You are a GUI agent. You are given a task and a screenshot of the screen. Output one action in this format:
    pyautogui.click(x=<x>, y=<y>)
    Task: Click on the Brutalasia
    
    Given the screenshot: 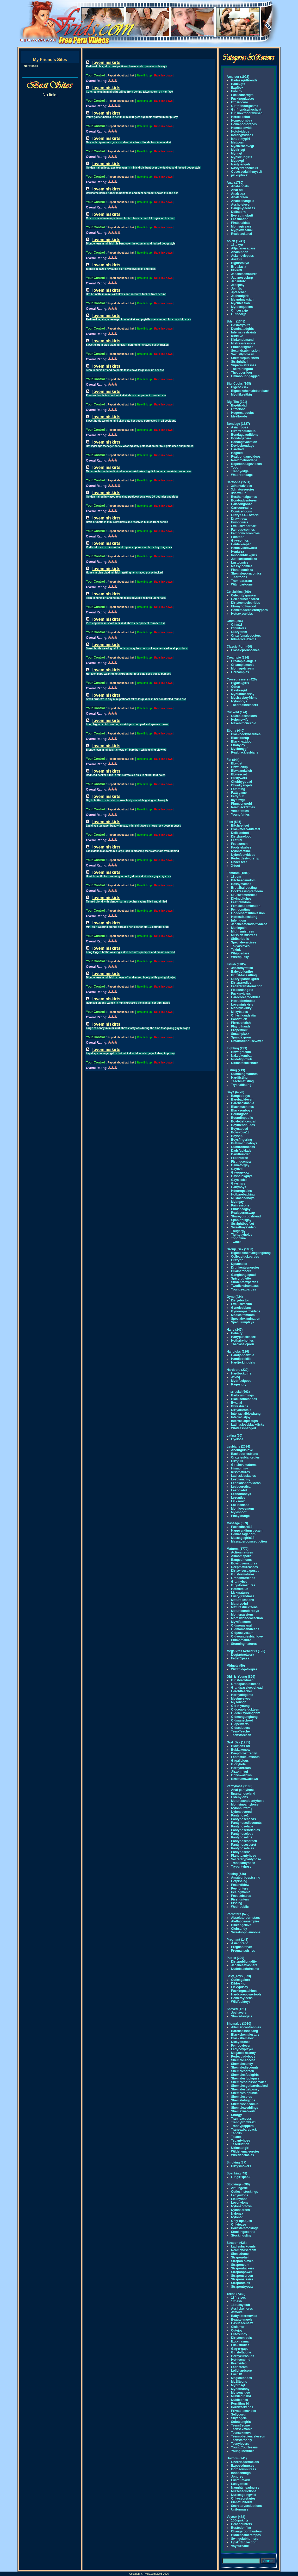 What is the action you would take?
    pyautogui.click(x=238, y=266)
    